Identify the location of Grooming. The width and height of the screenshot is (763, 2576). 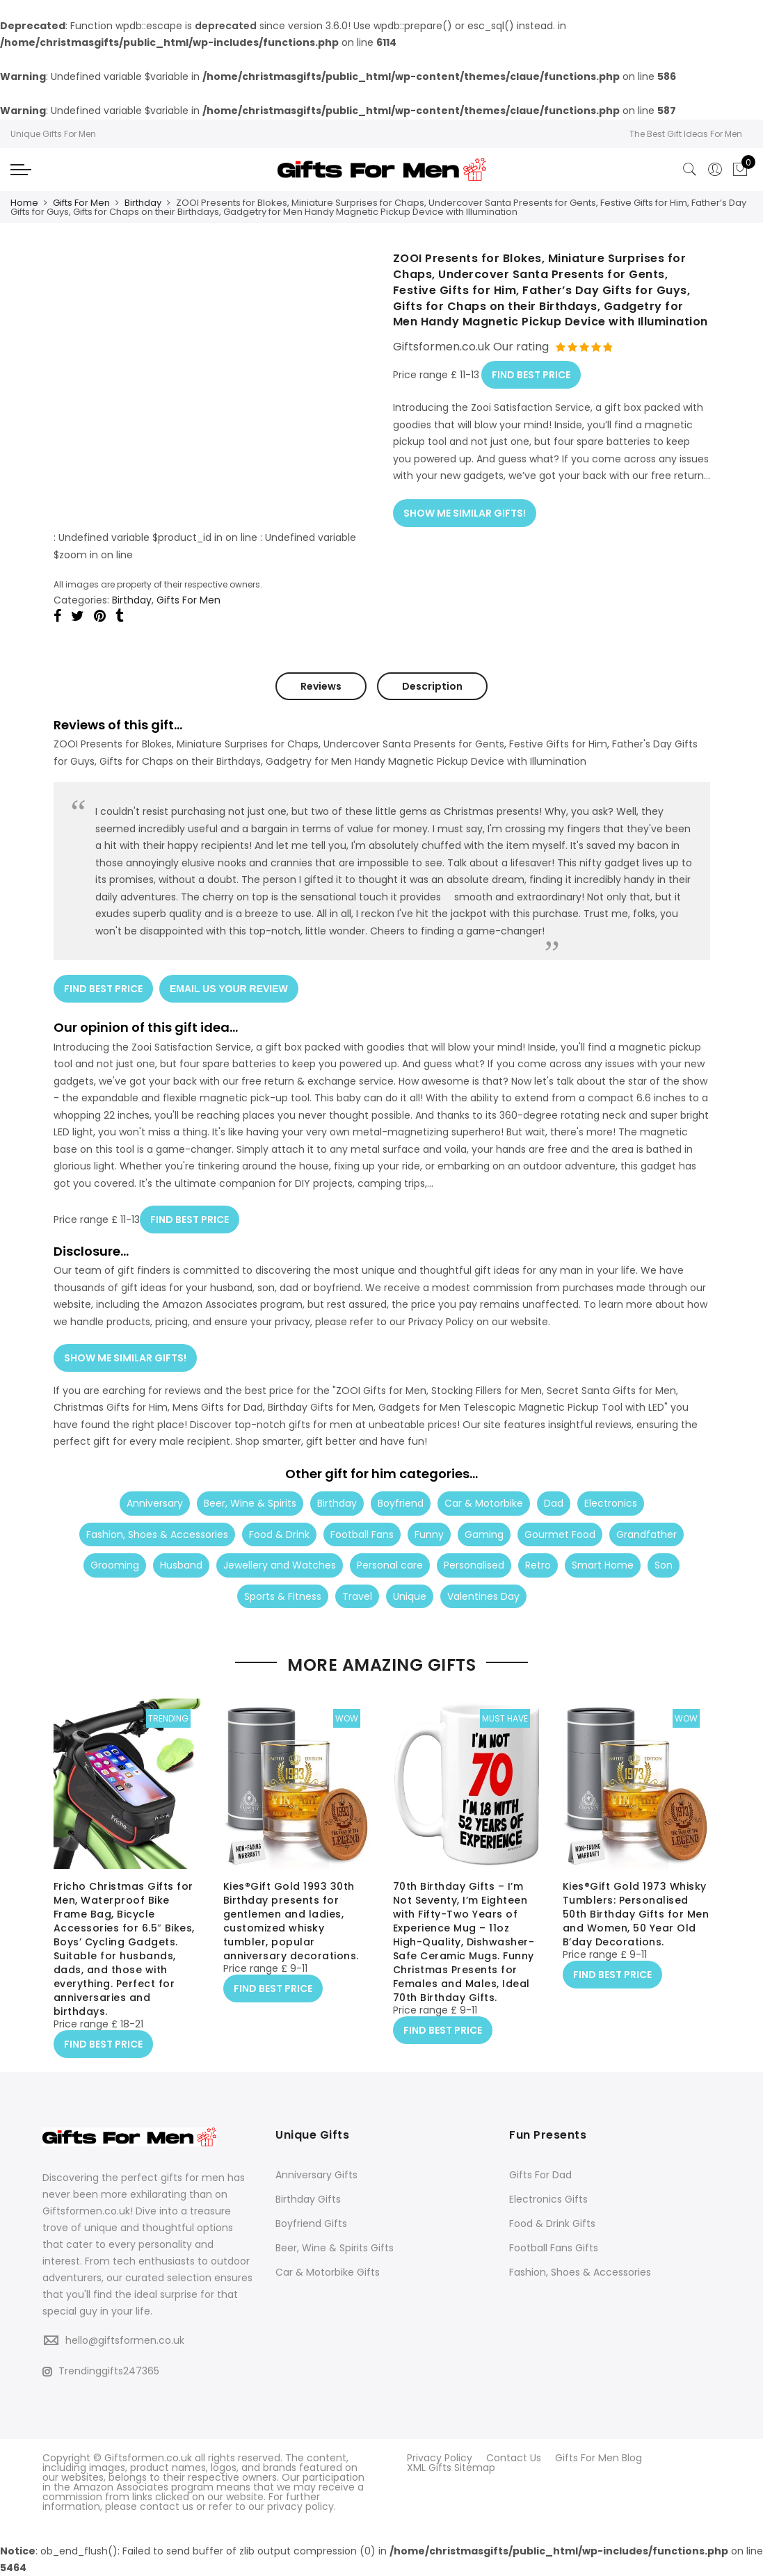
(114, 1562).